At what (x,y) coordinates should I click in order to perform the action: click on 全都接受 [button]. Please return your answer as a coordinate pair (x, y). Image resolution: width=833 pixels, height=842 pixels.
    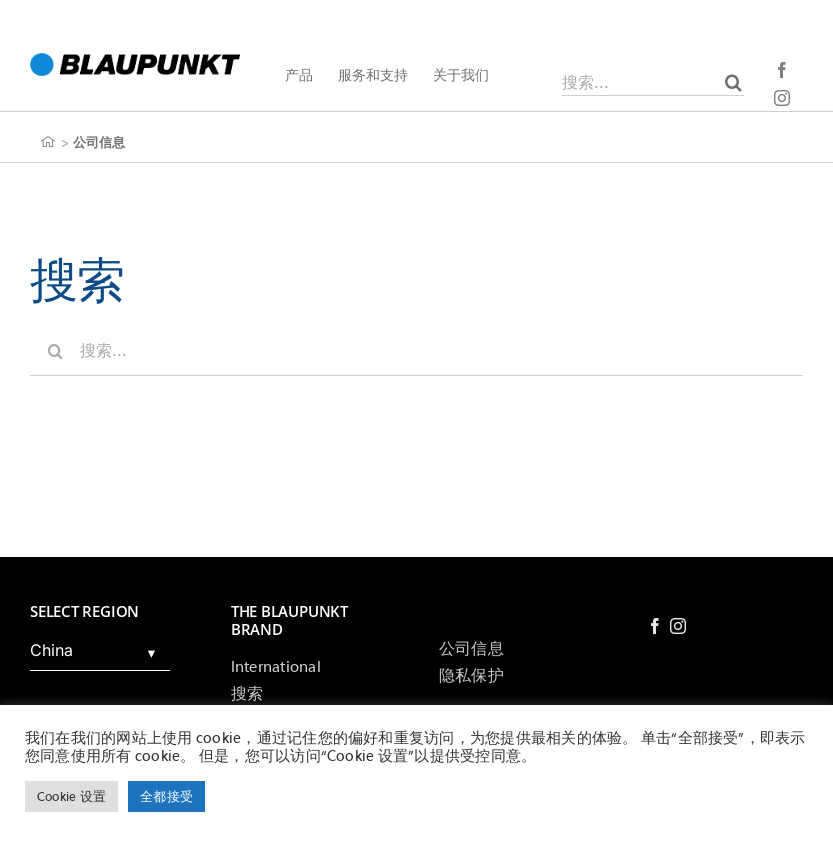
    Looking at the image, I should click on (166, 796).